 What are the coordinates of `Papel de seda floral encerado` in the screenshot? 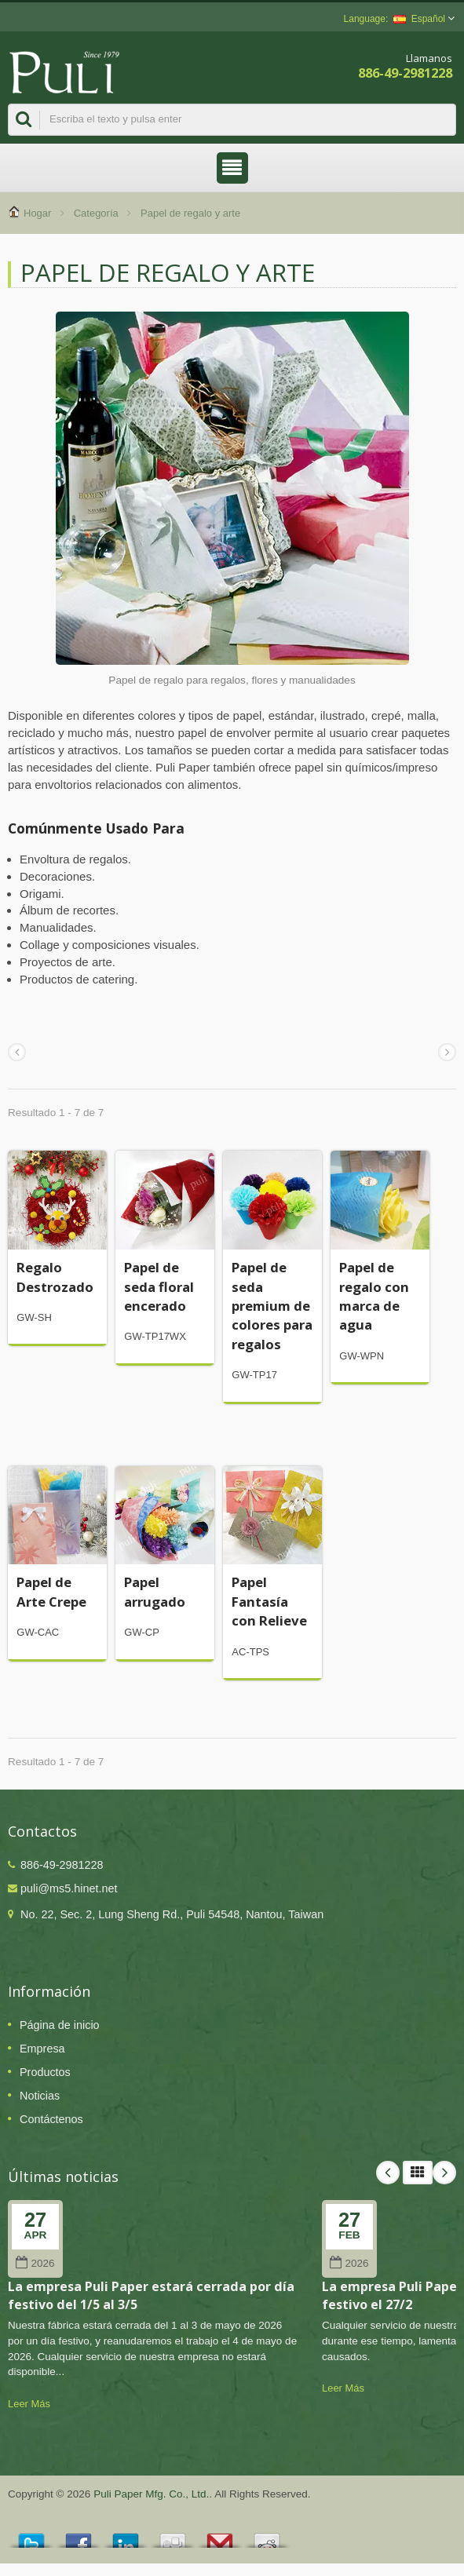 It's located at (159, 1286).